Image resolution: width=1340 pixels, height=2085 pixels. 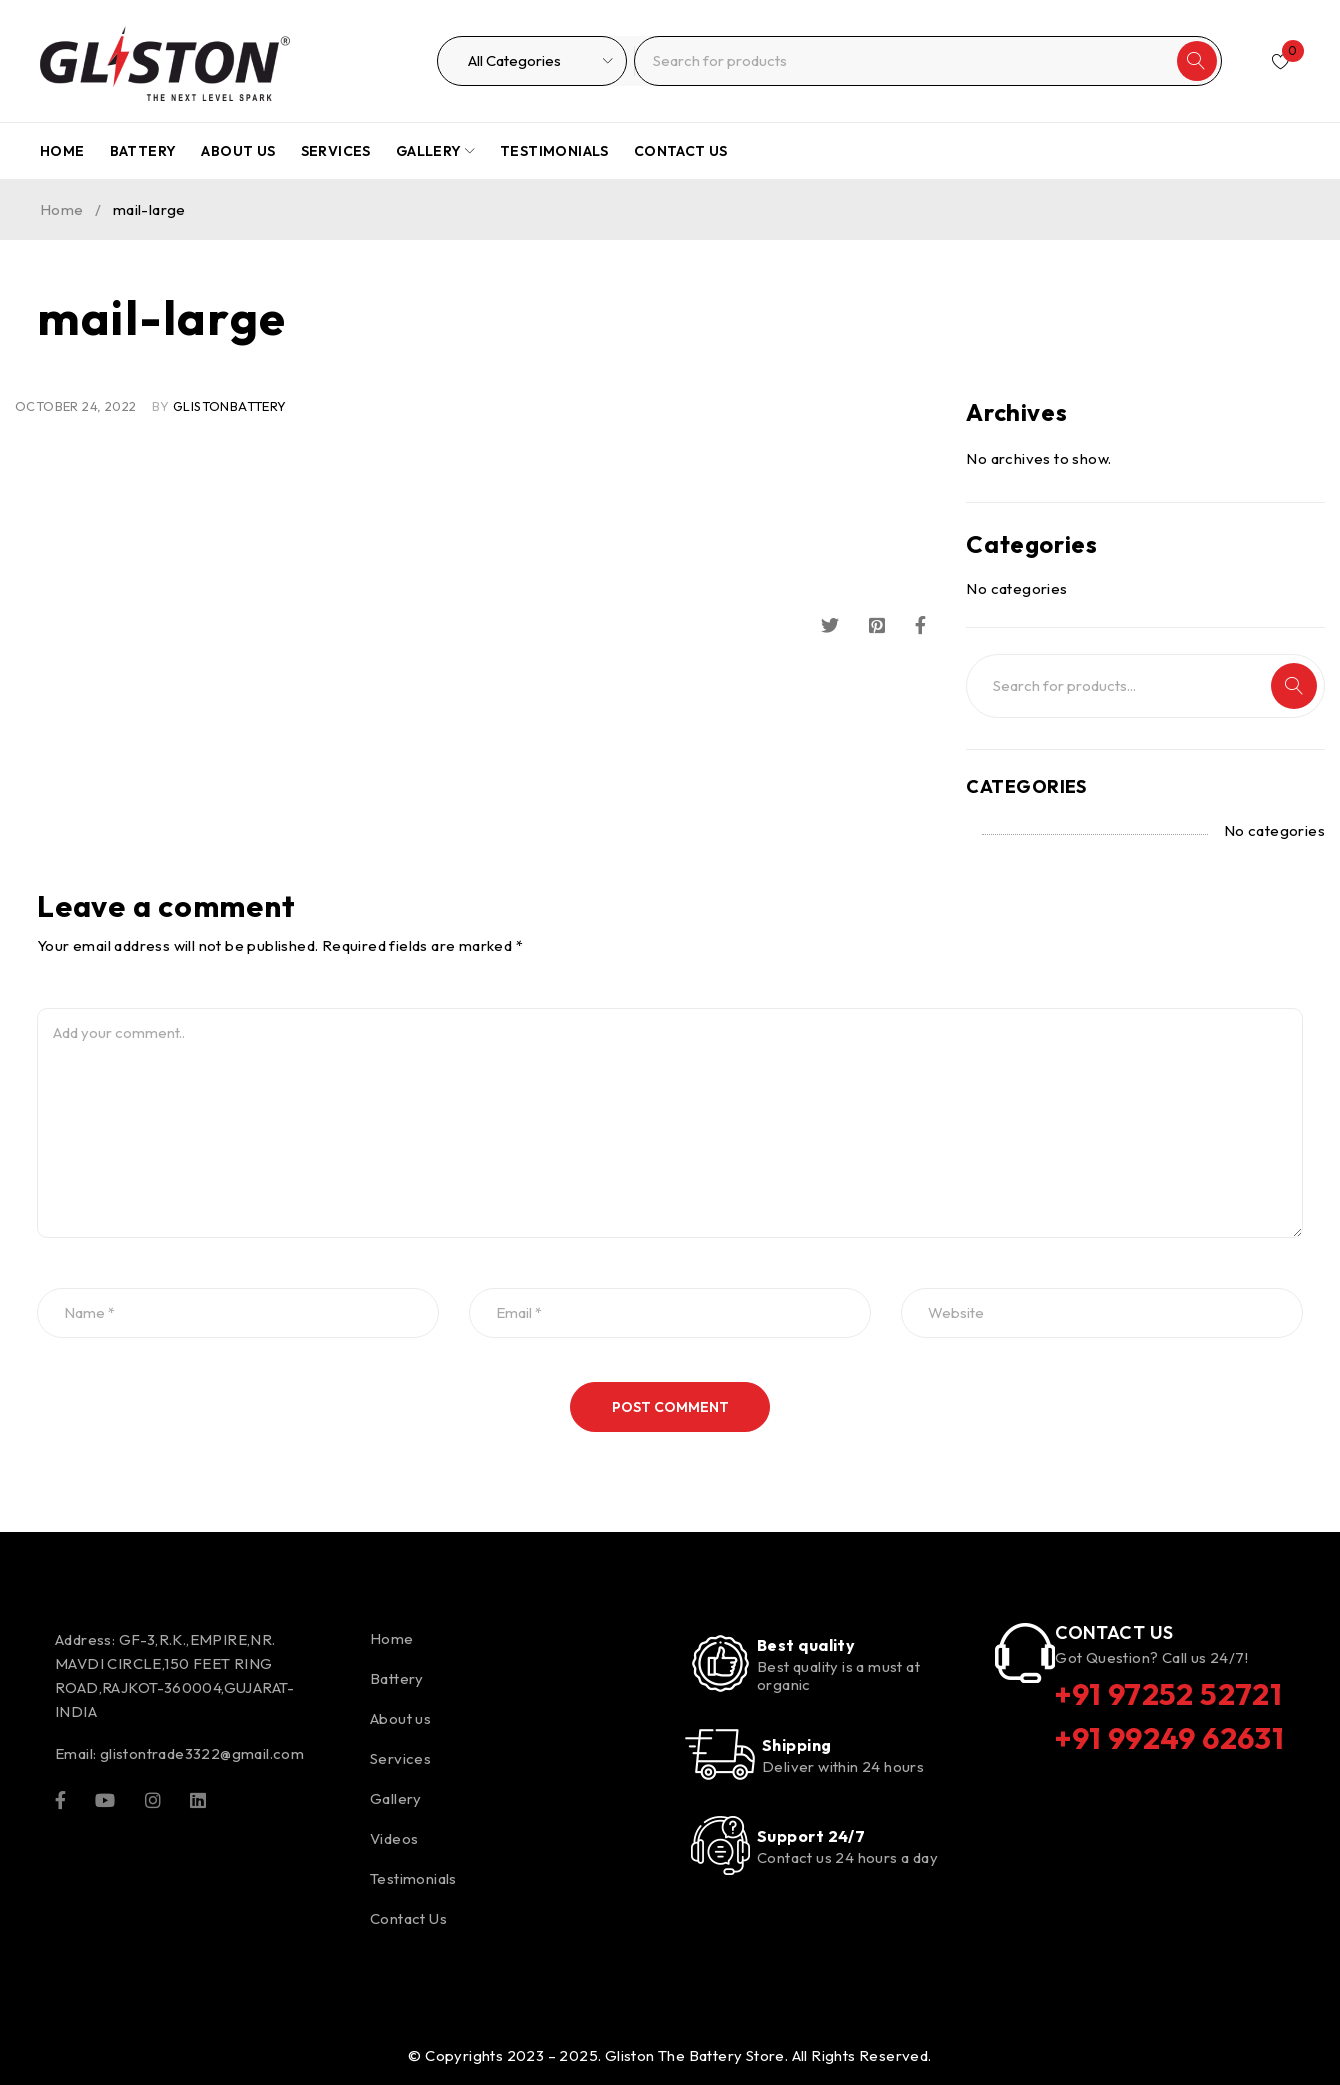 I want to click on glistonBattery, so click(x=230, y=406).